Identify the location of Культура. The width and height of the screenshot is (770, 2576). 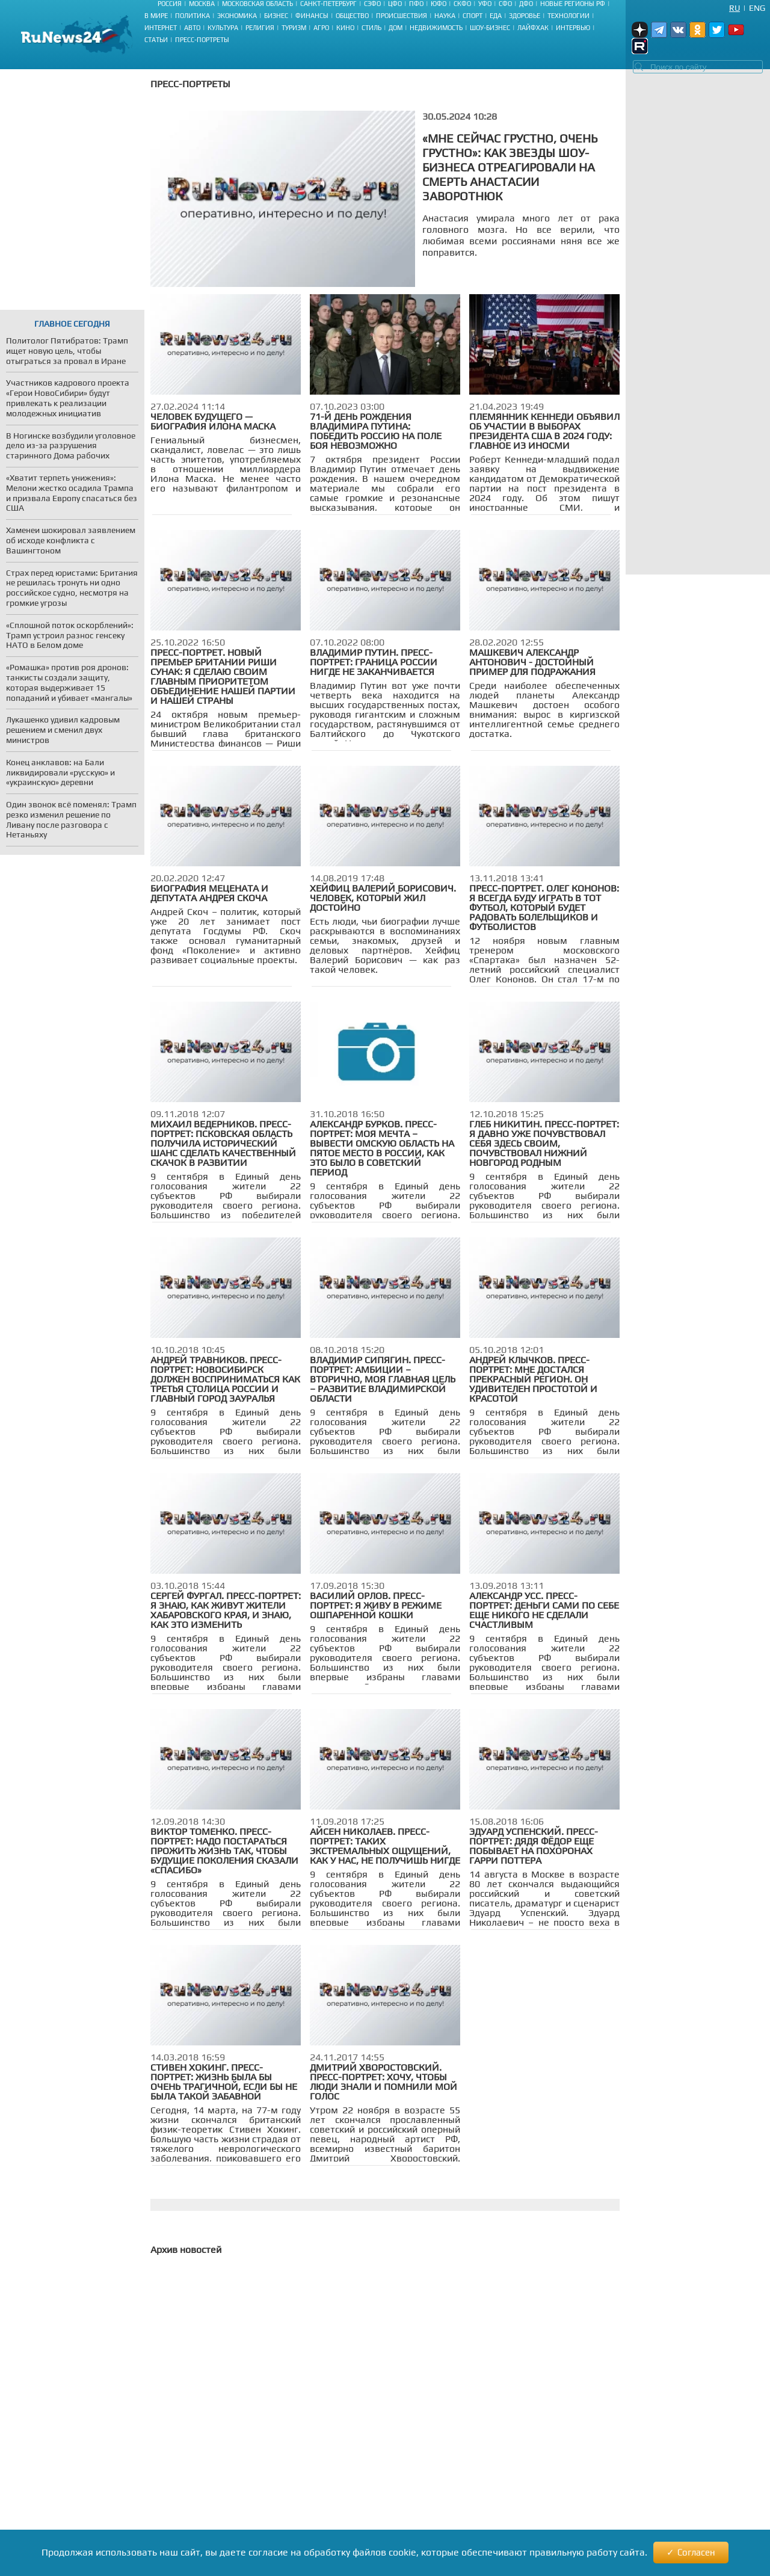
(223, 27).